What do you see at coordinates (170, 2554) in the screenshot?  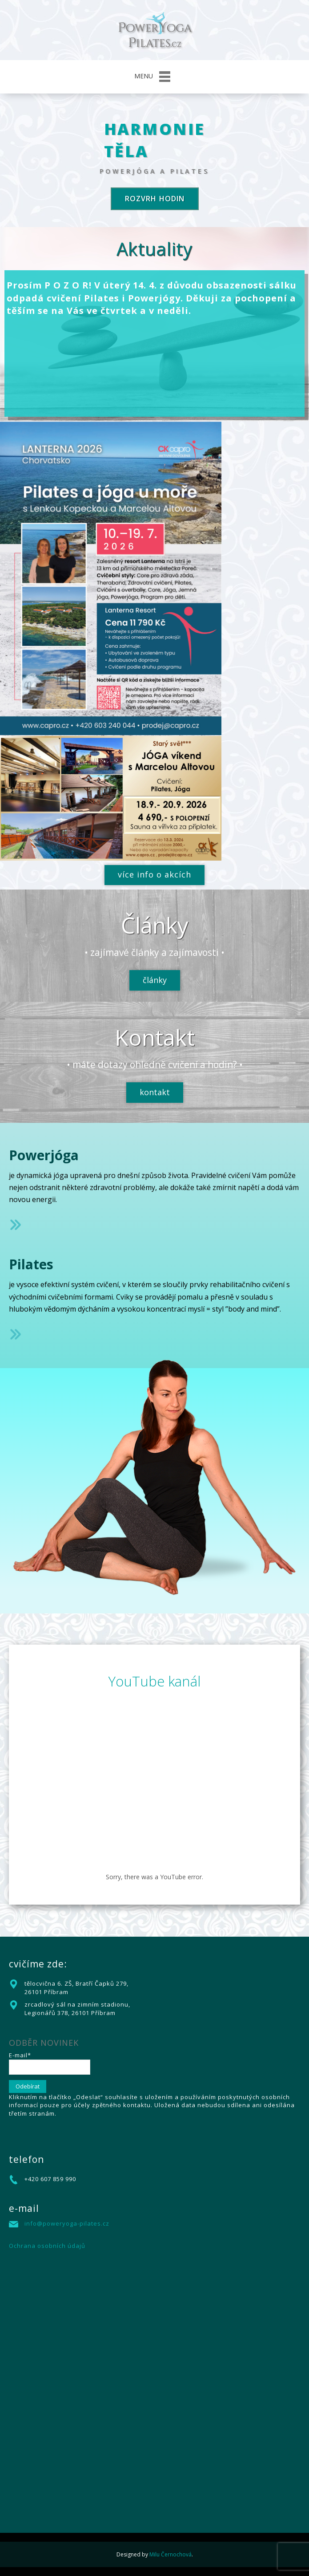 I see `Milu Černochová` at bounding box center [170, 2554].